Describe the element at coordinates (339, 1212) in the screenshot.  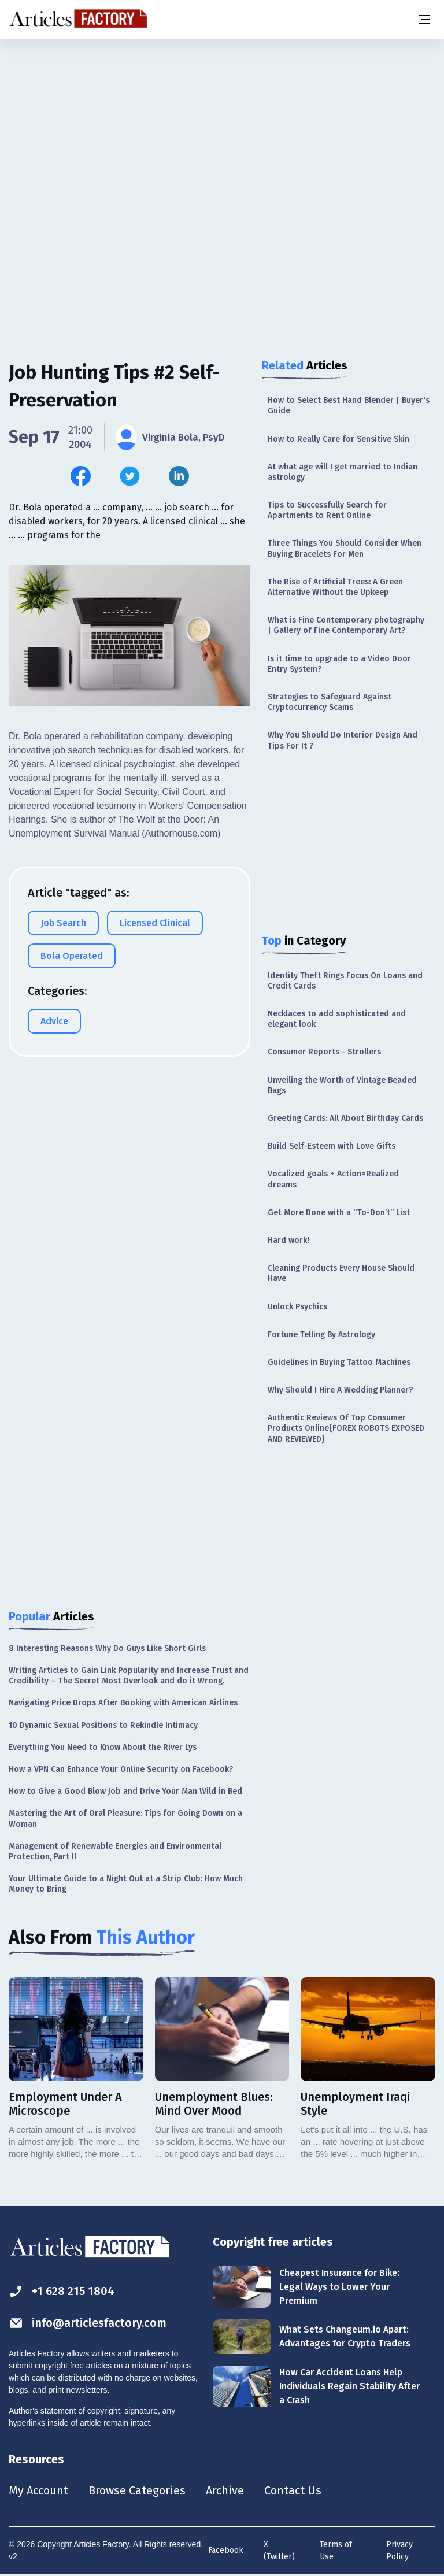
I see `Get More Done with a “To-Don’t” List` at that location.